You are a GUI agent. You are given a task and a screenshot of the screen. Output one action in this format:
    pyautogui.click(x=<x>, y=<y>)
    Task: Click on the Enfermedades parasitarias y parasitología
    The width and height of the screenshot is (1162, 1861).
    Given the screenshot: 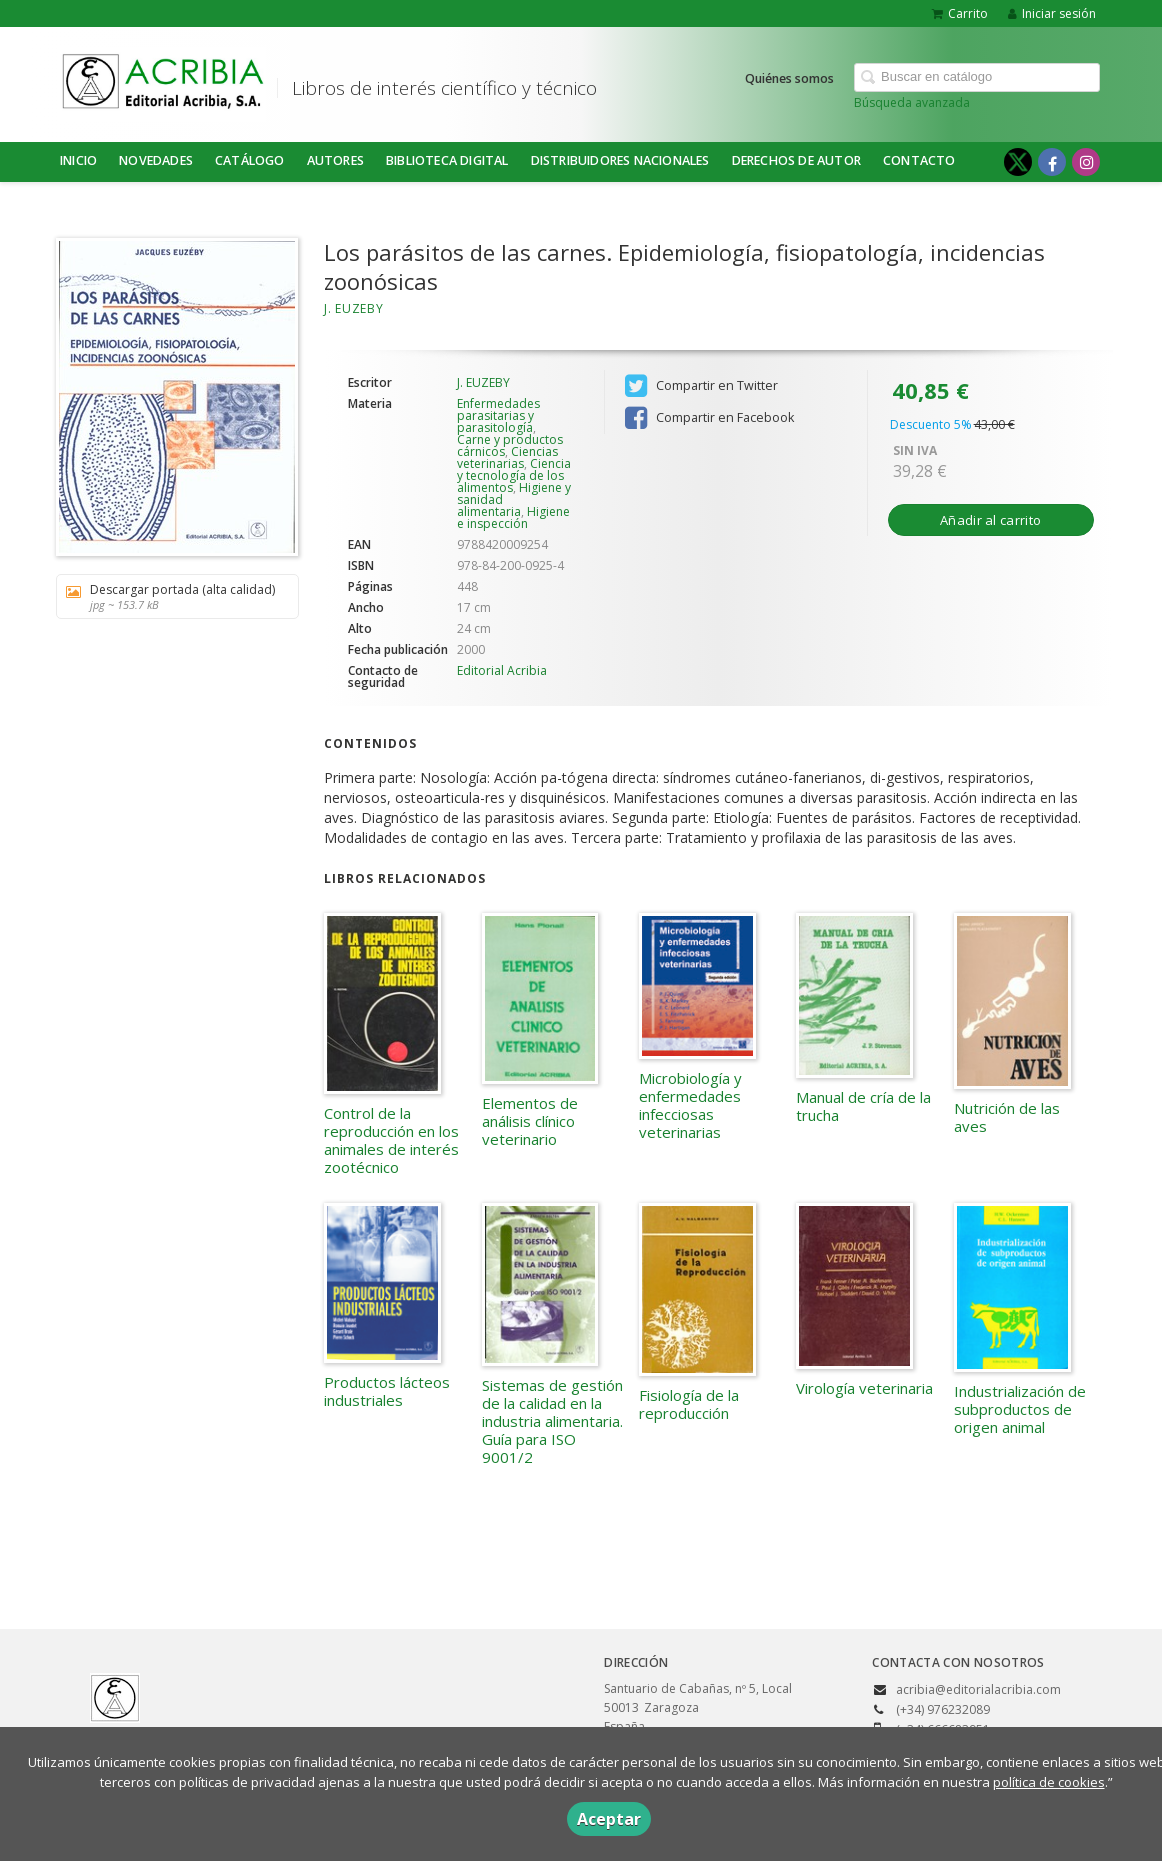 What is the action you would take?
    pyautogui.click(x=498, y=415)
    